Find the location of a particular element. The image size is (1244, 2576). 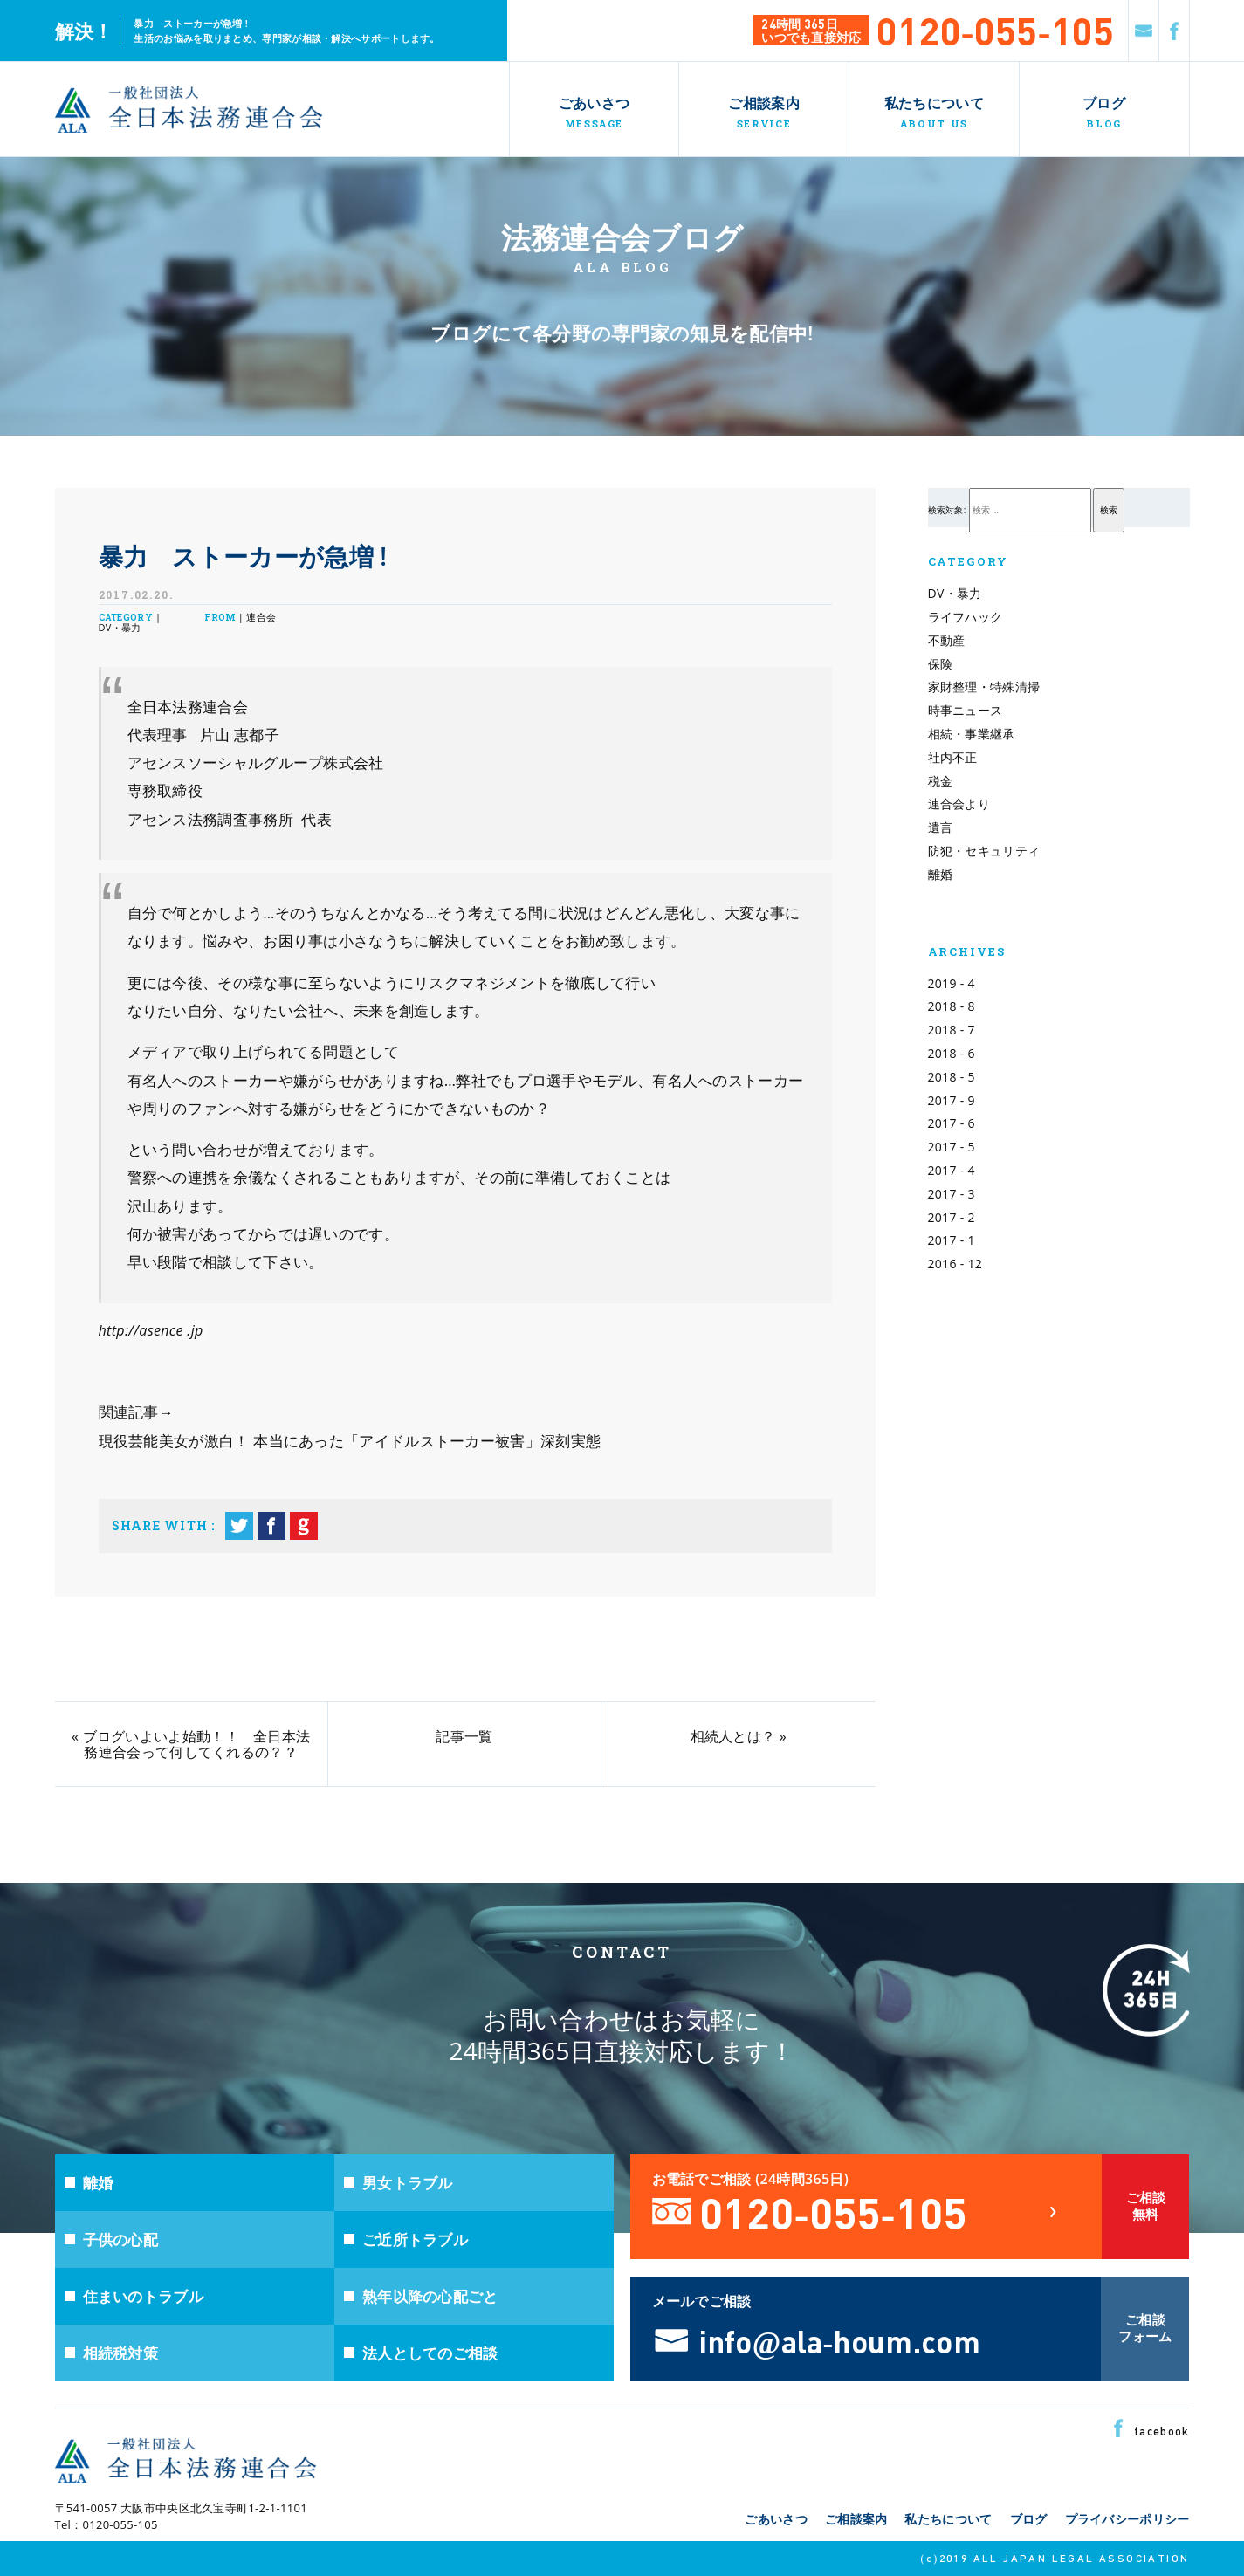

2017 - 5 is located at coordinates (951, 1146).